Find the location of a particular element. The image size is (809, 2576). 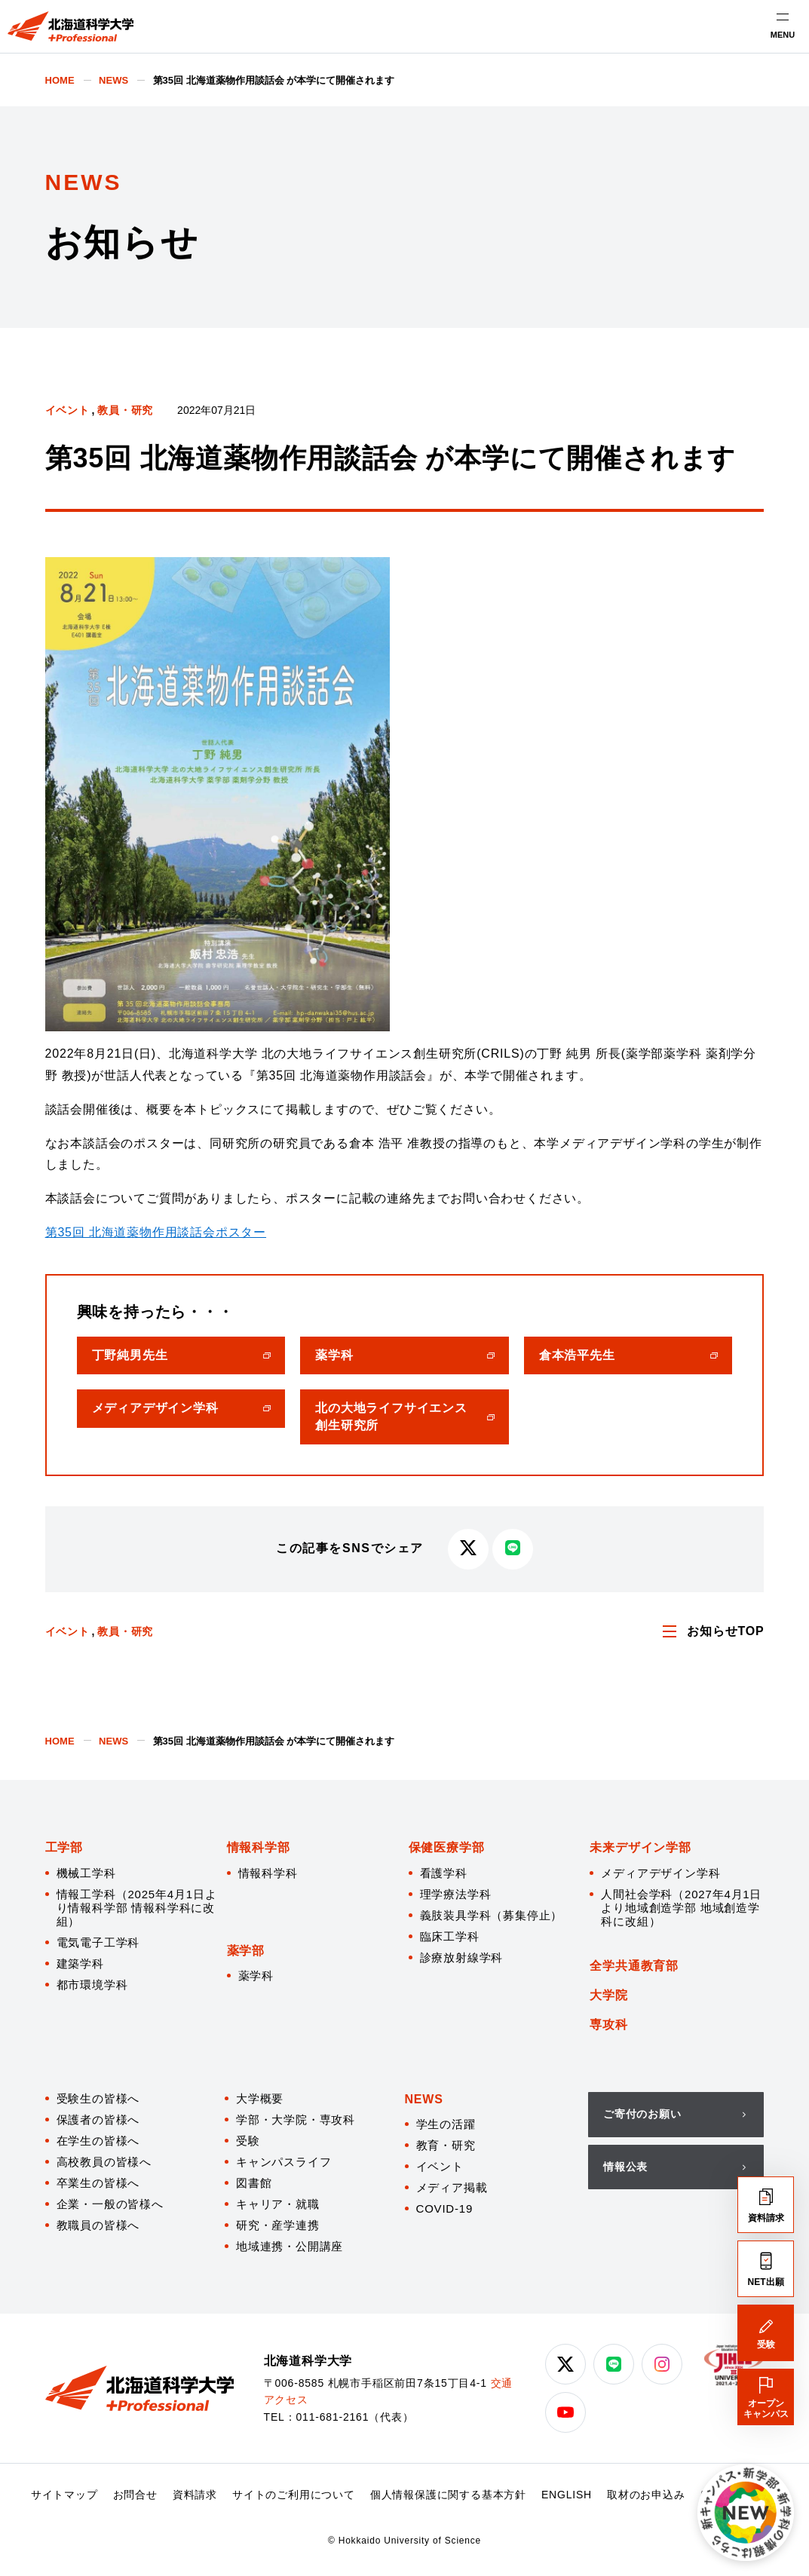

お問合せ is located at coordinates (135, 2495).